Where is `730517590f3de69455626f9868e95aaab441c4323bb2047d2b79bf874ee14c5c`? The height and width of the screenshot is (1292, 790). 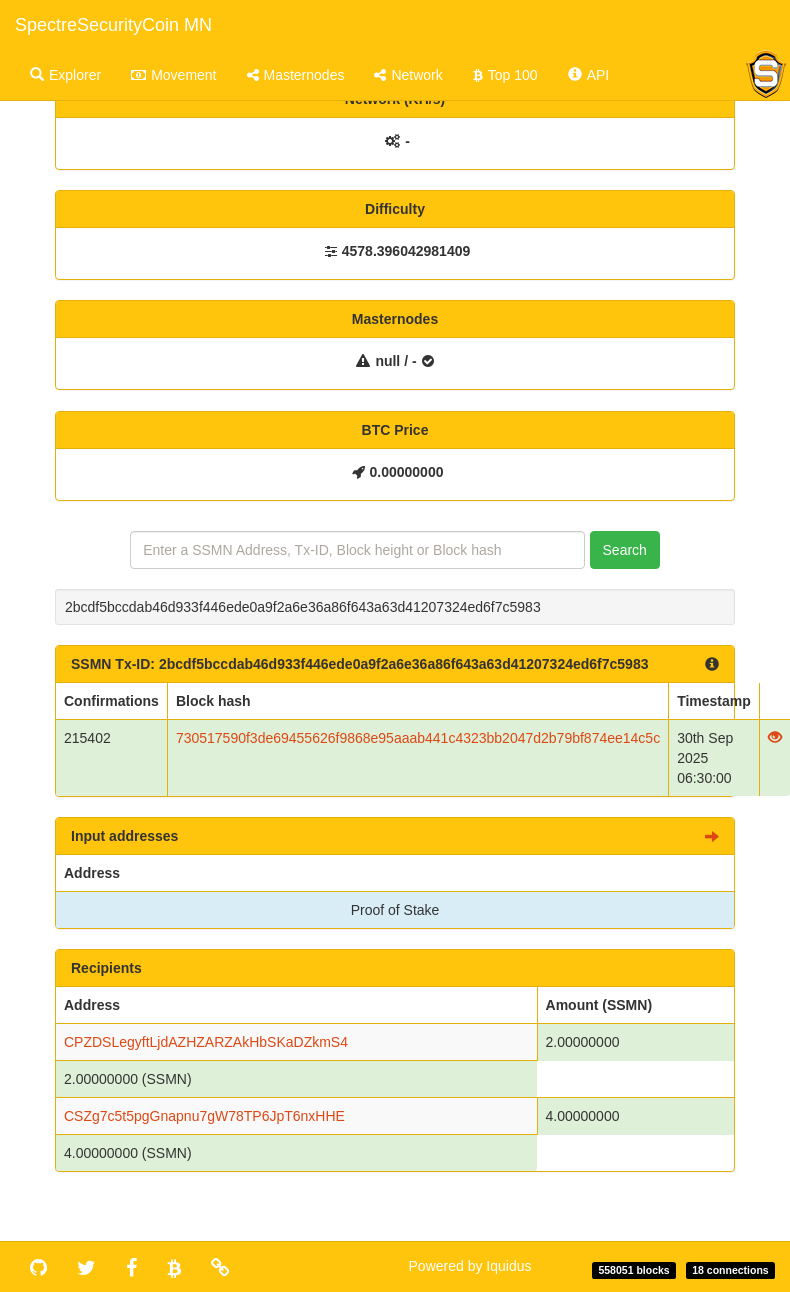
730517590f3de69455626f9868e95aaab441c4323bb2047d2b79bf874ee14c5c is located at coordinates (418, 738).